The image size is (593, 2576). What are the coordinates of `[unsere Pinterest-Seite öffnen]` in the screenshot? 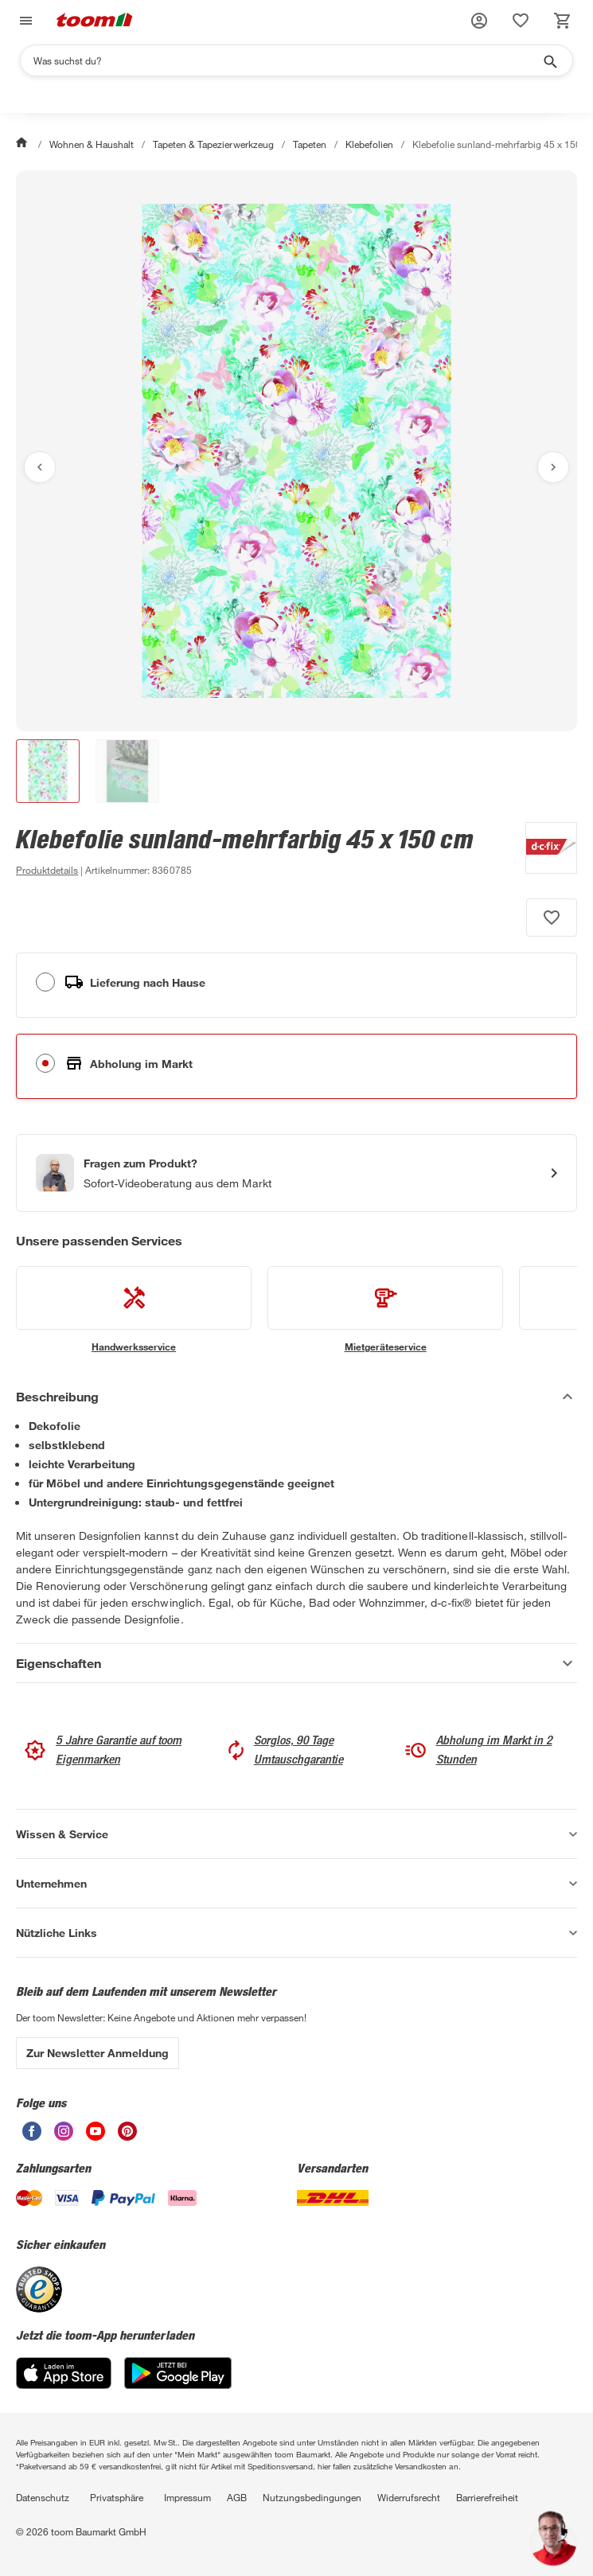 It's located at (127, 2136).